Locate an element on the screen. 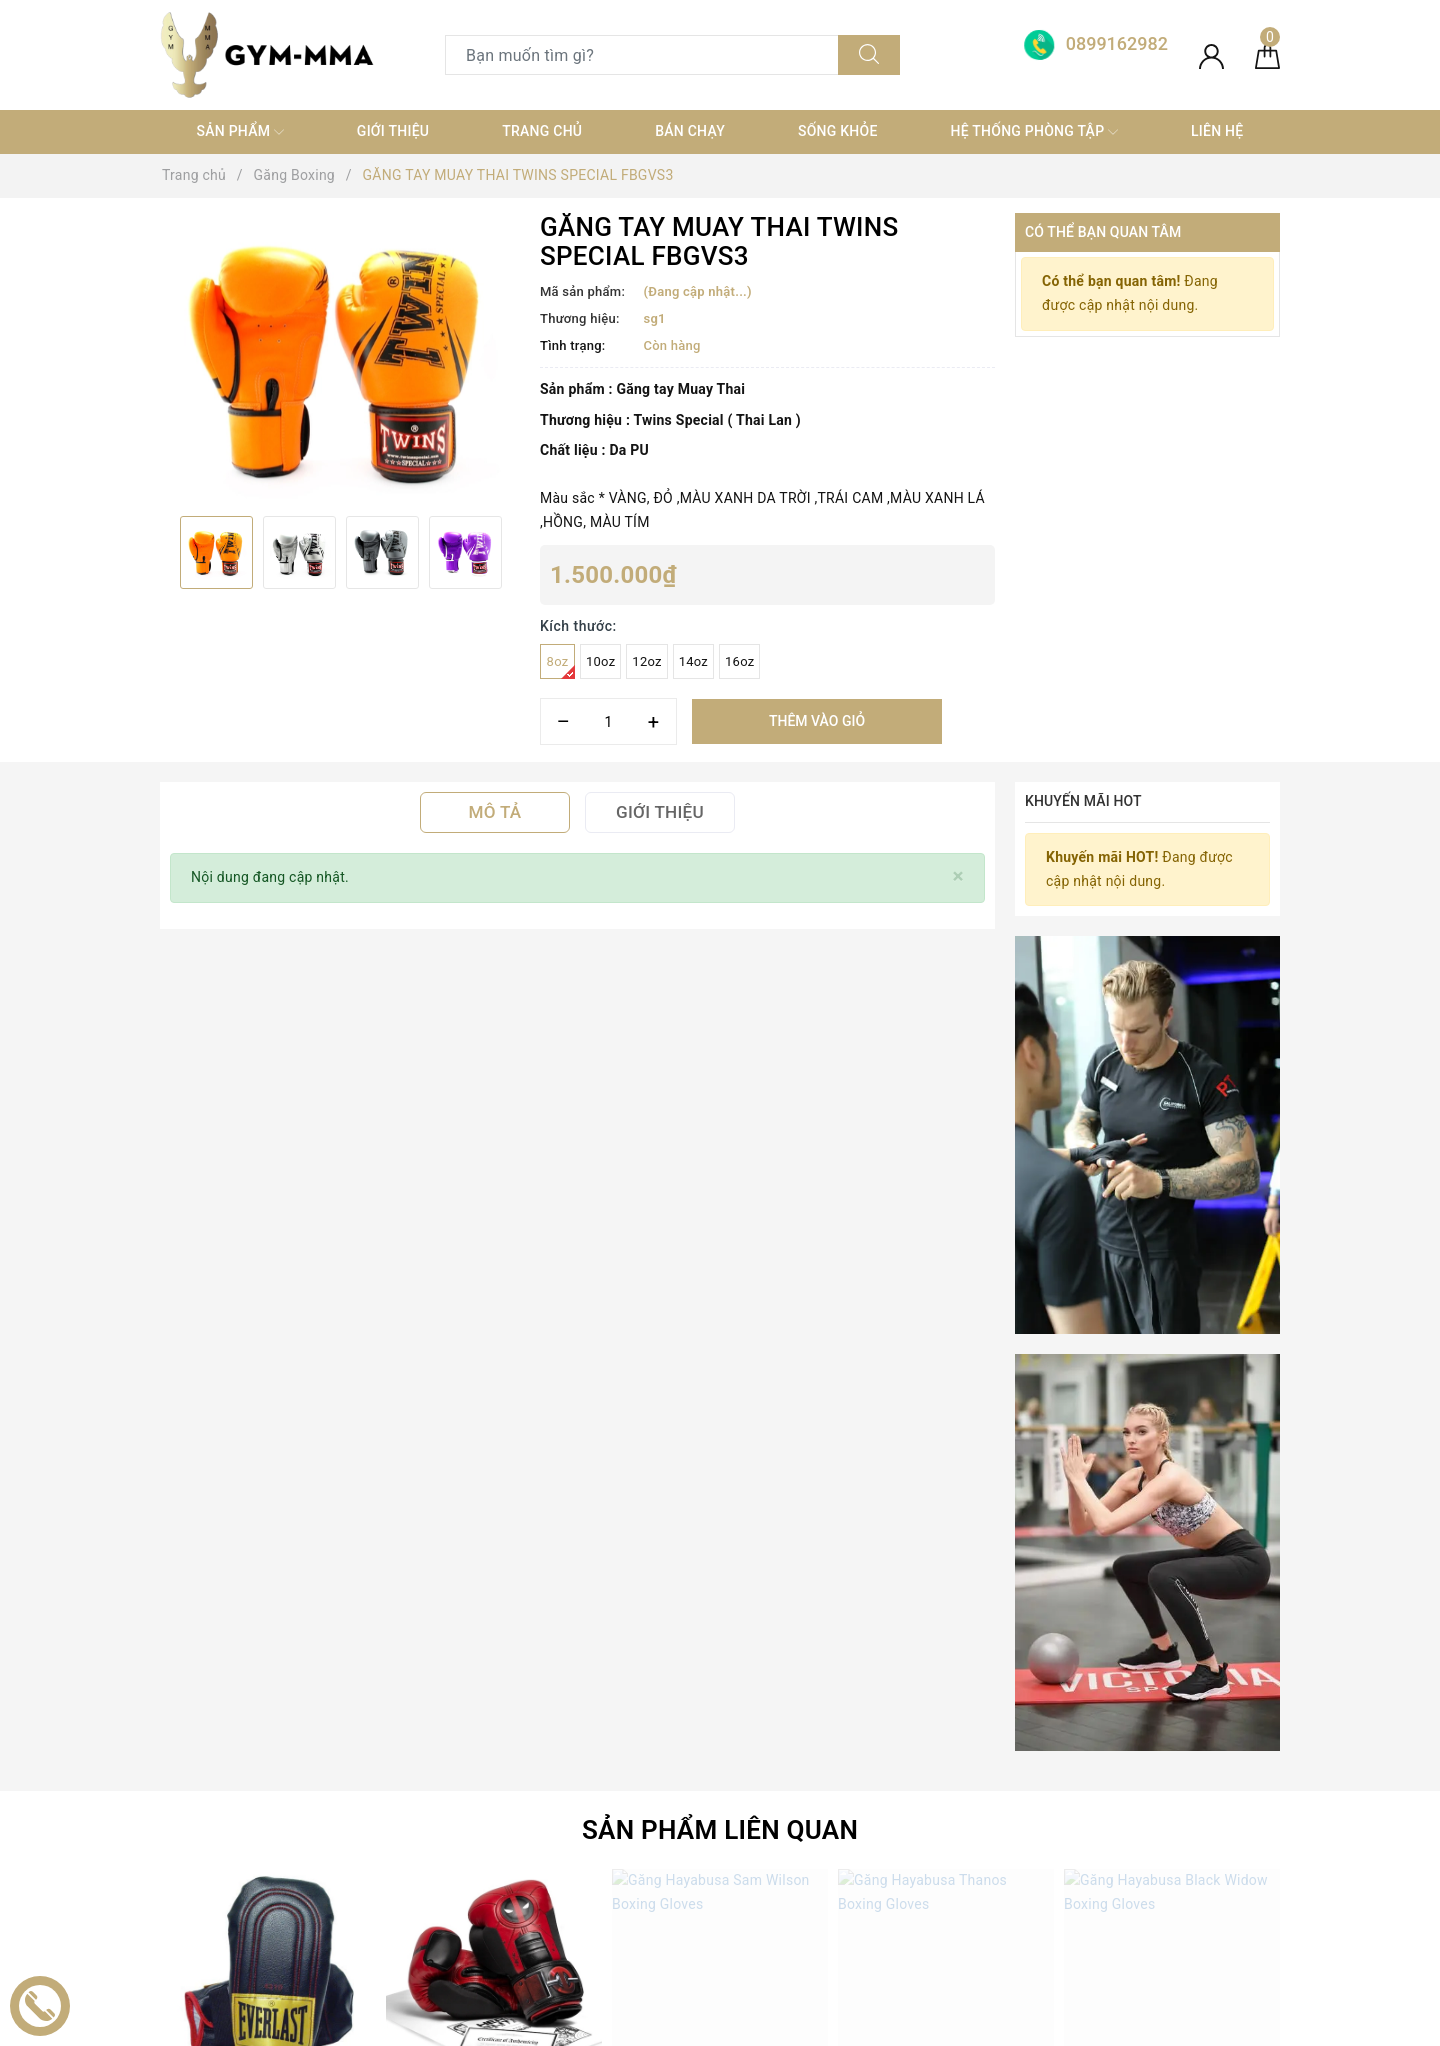  [Facebook] is located at coordinates (177, 1814).